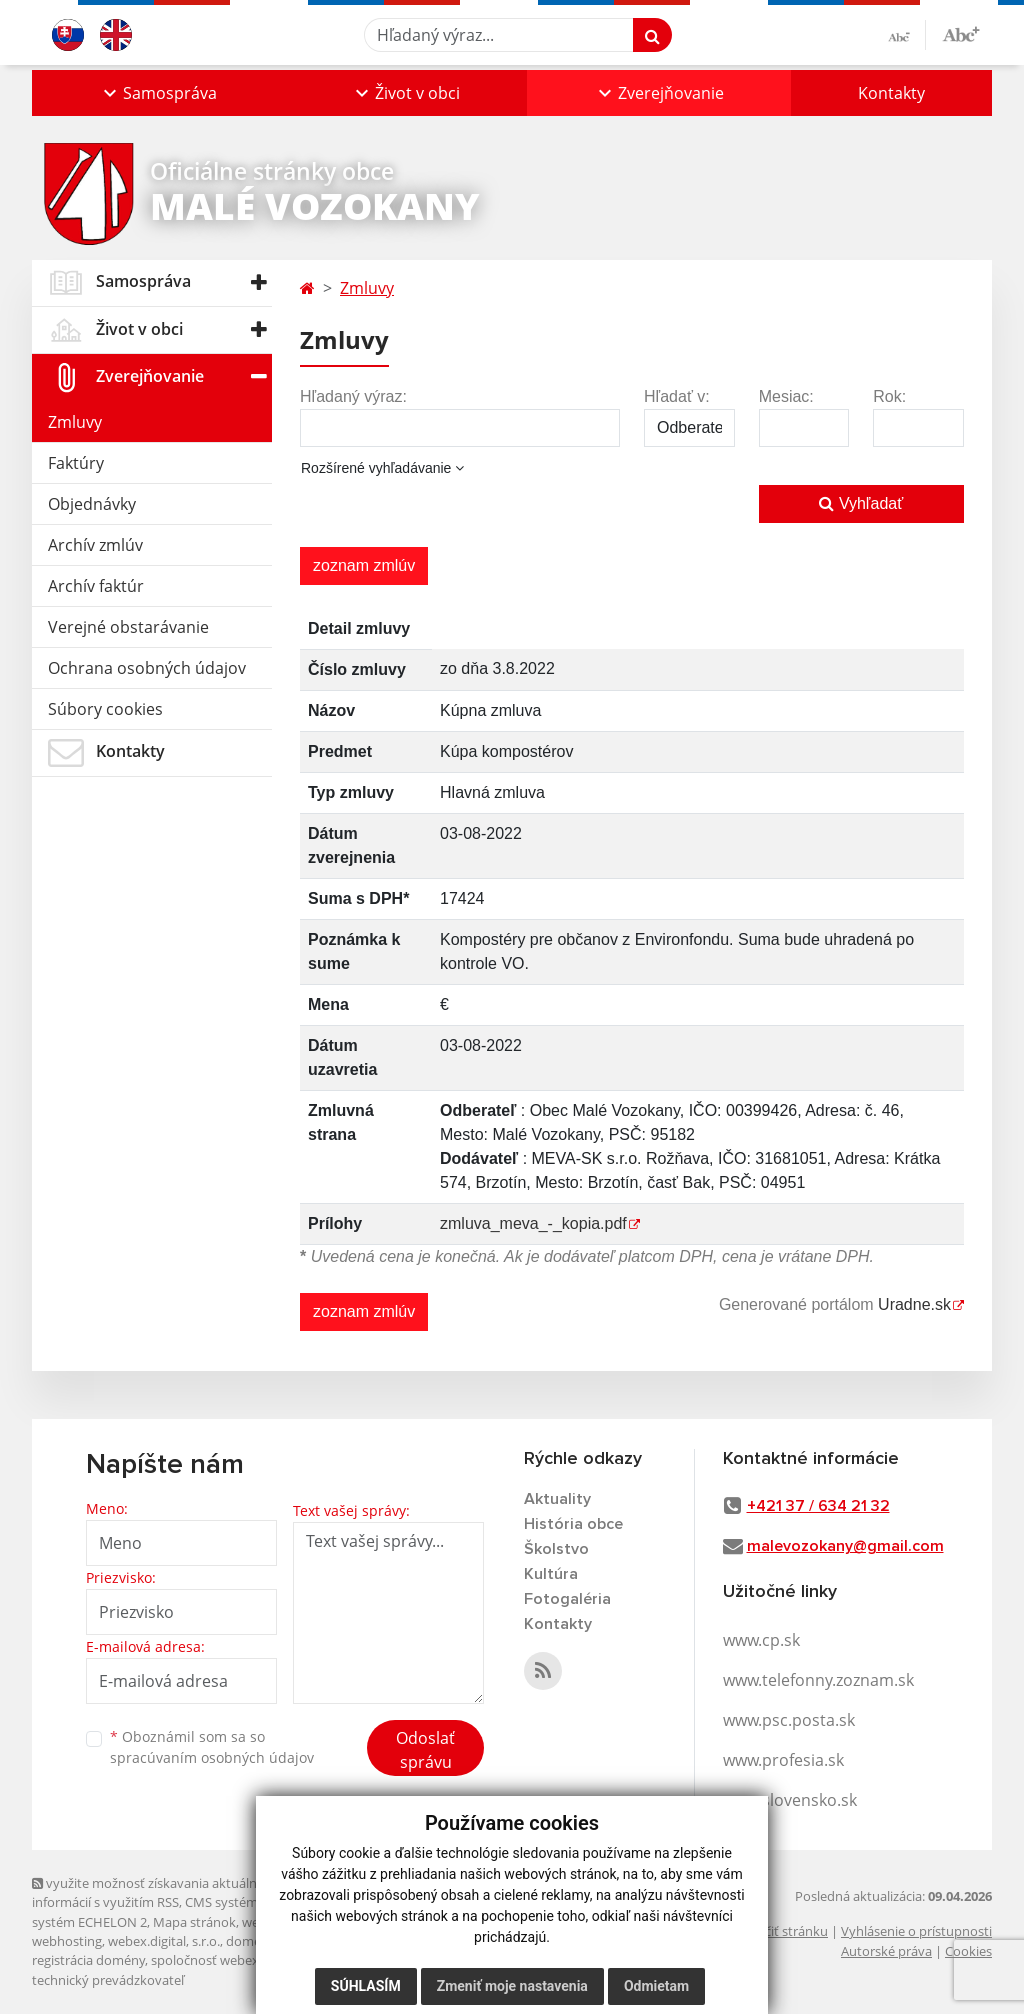 The image size is (1024, 2014). I want to click on spracúvaním osobných údajov, so click(212, 1757).